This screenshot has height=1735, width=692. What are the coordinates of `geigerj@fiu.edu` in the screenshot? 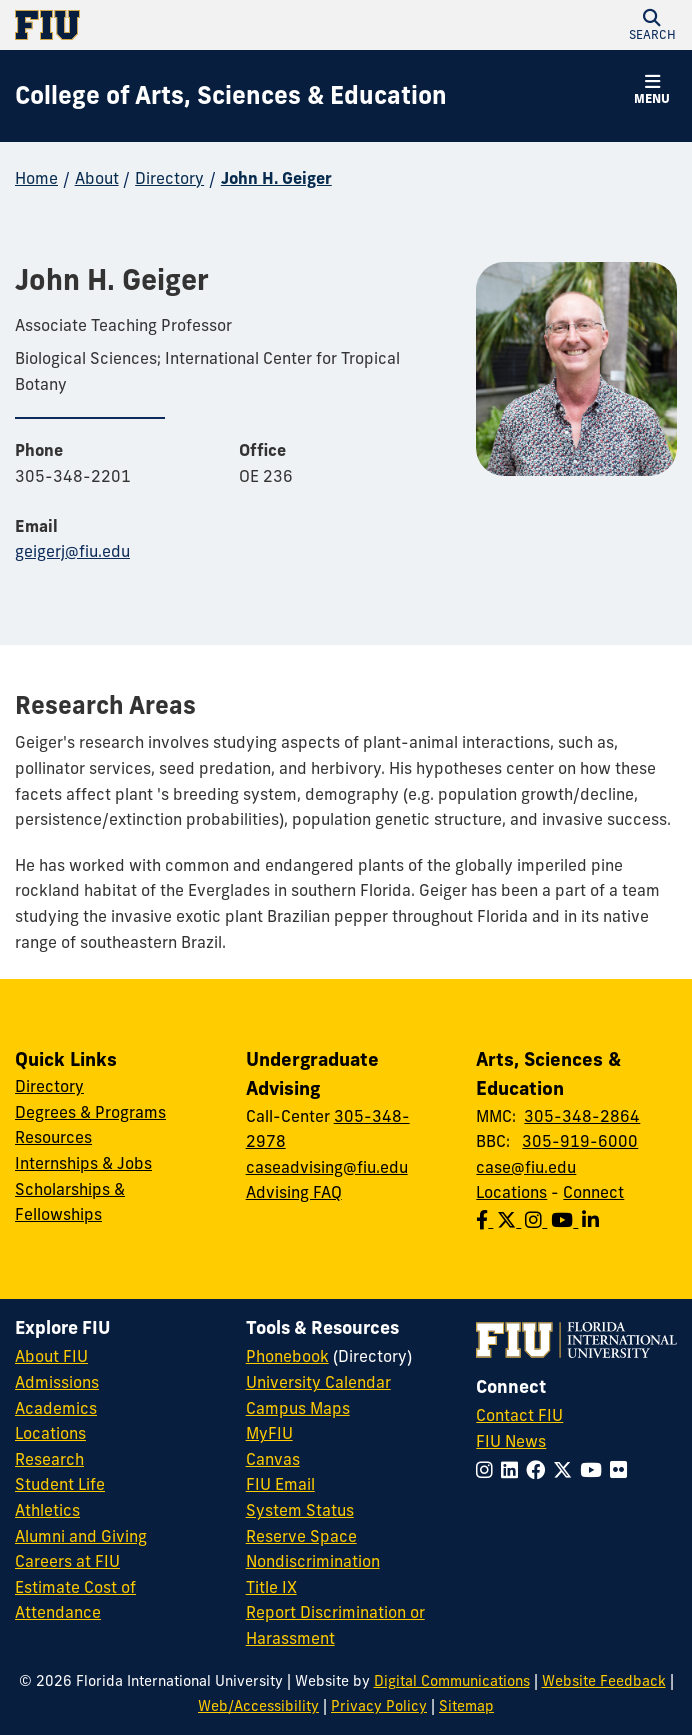 It's located at (72, 551).